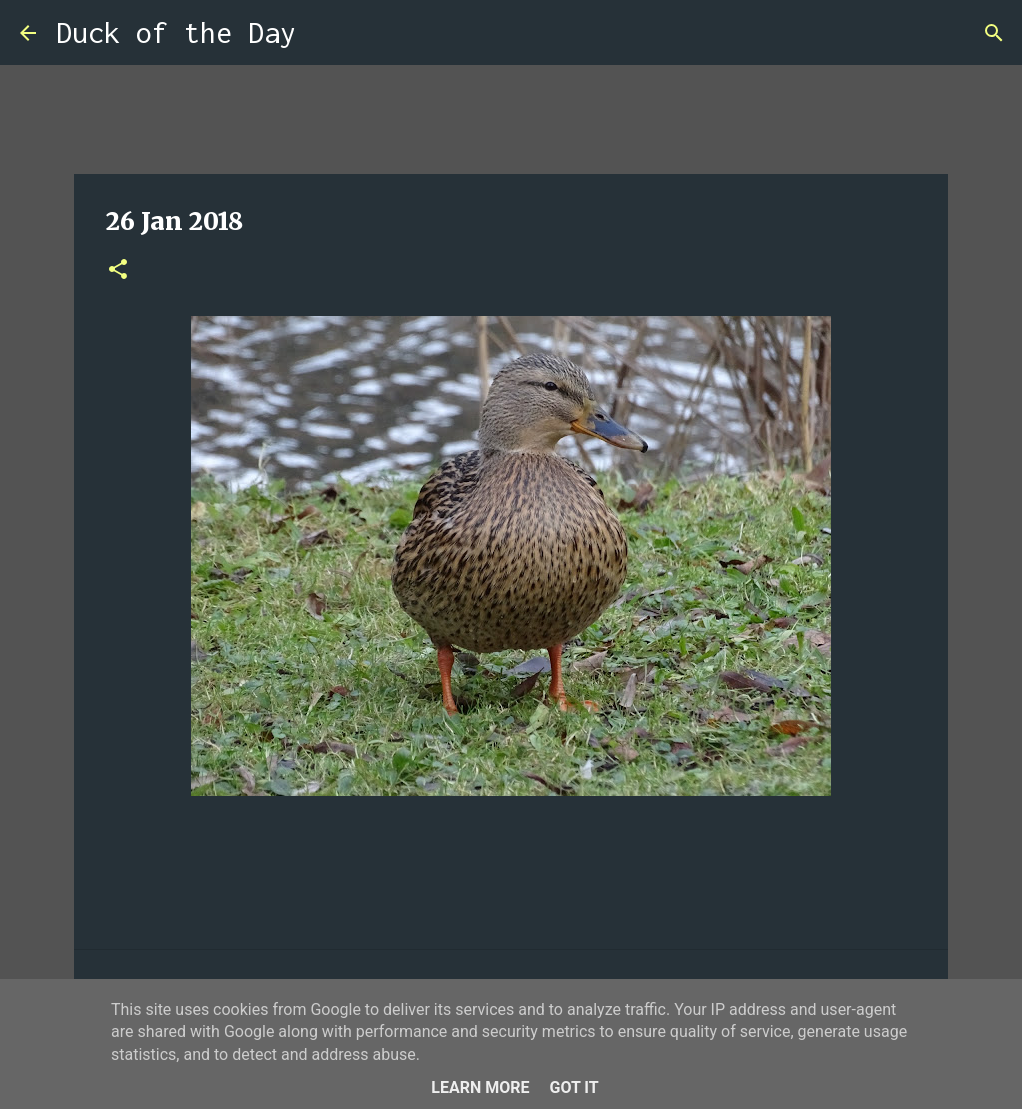 The width and height of the screenshot is (1022, 1109). What do you see at coordinates (118, 270) in the screenshot?
I see `[button]` at bounding box center [118, 270].